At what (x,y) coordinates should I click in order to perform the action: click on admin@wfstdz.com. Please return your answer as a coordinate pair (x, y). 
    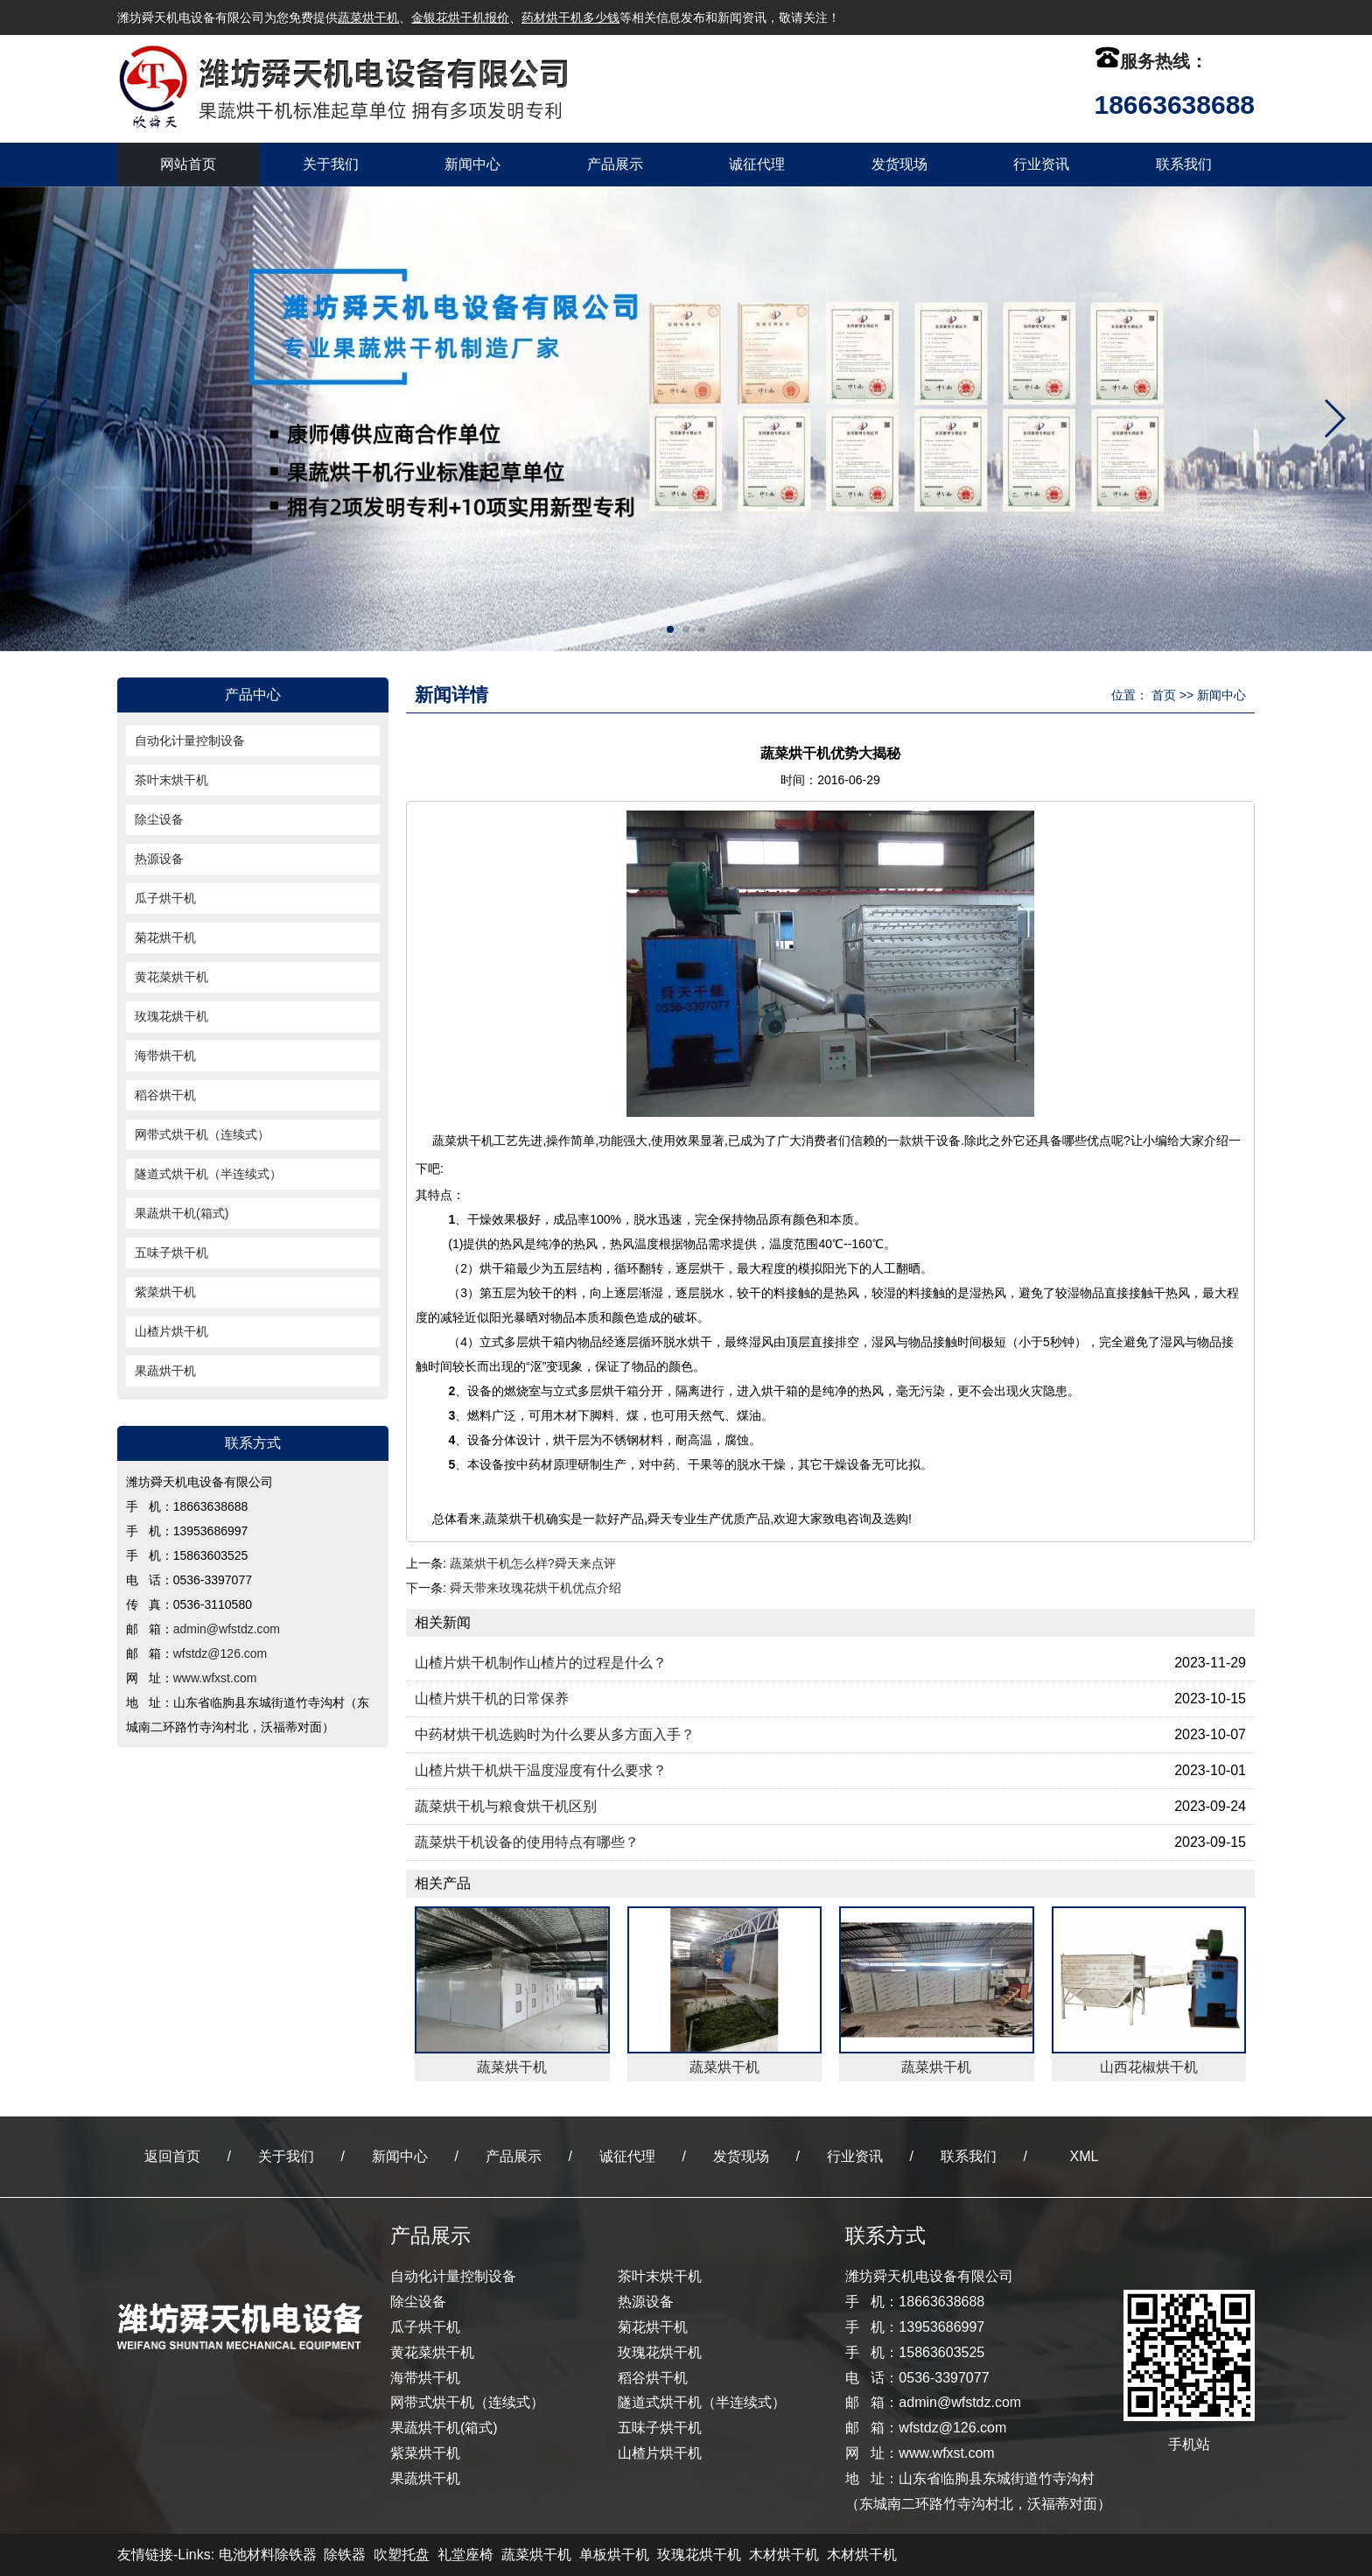
    Looking at the image, I should click on (226, 1629).